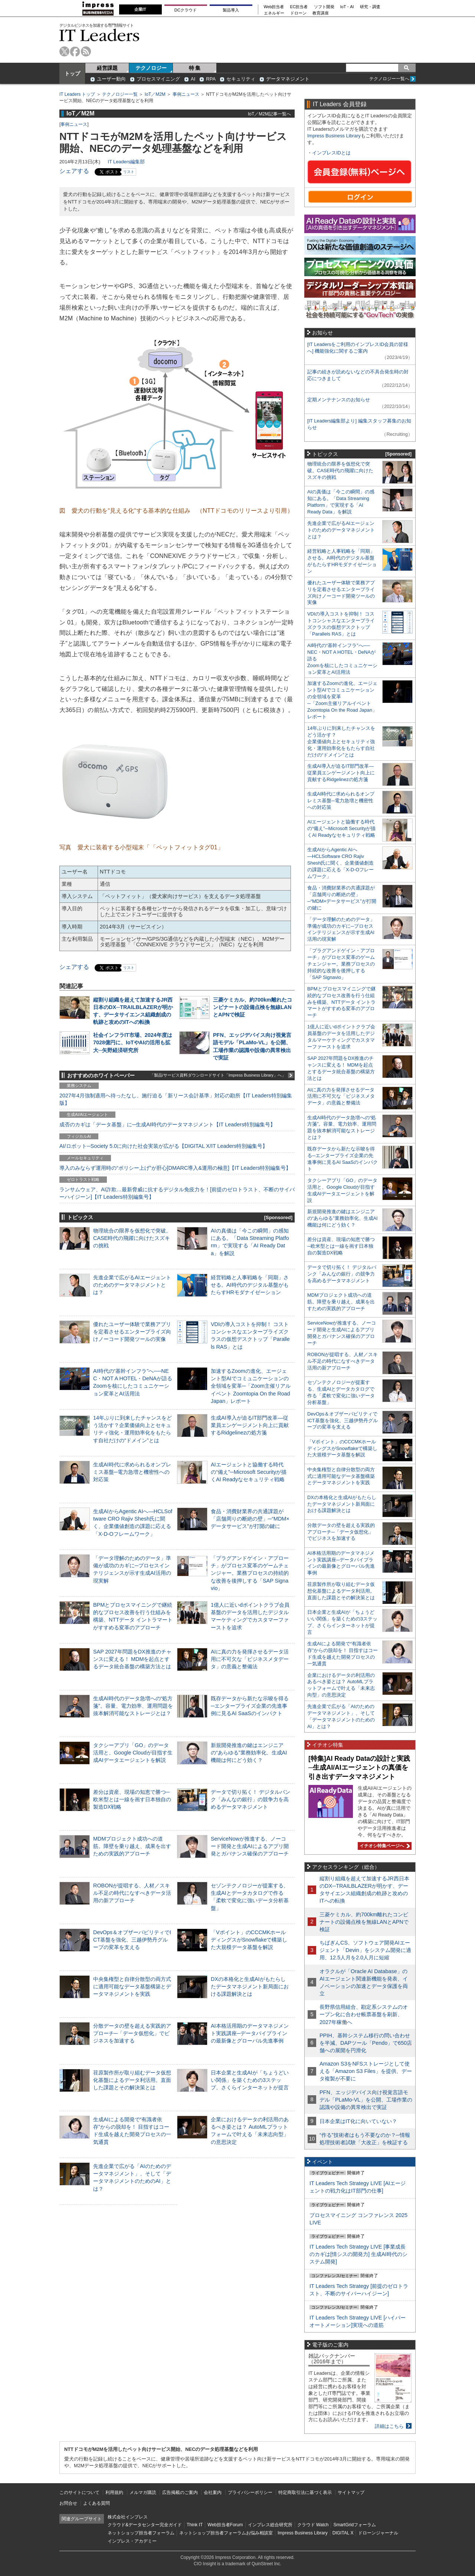  I want to click on 差分は資産、現場の知恵で勝つ─欧米型とは一線を画す日本独自の製造DX戦略, so click(132, 1799).